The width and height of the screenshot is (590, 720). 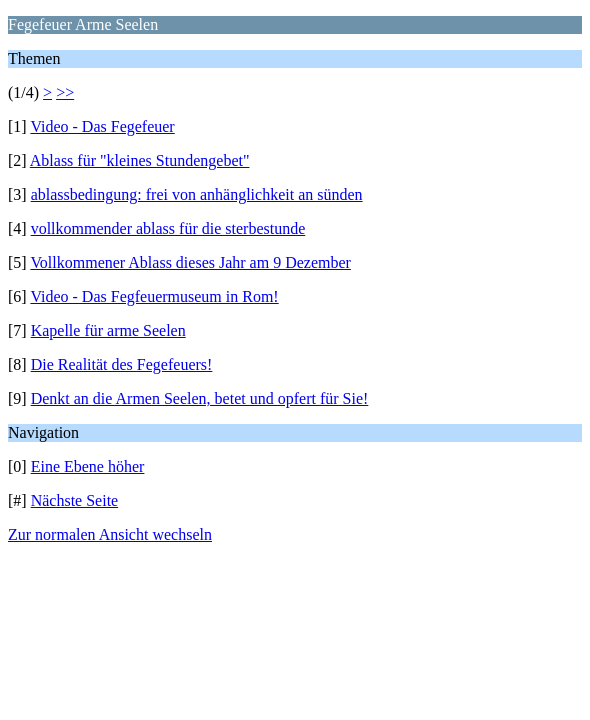 I want to click on Zur normalen Ansicht wechseln, so click(x=110, y=534).